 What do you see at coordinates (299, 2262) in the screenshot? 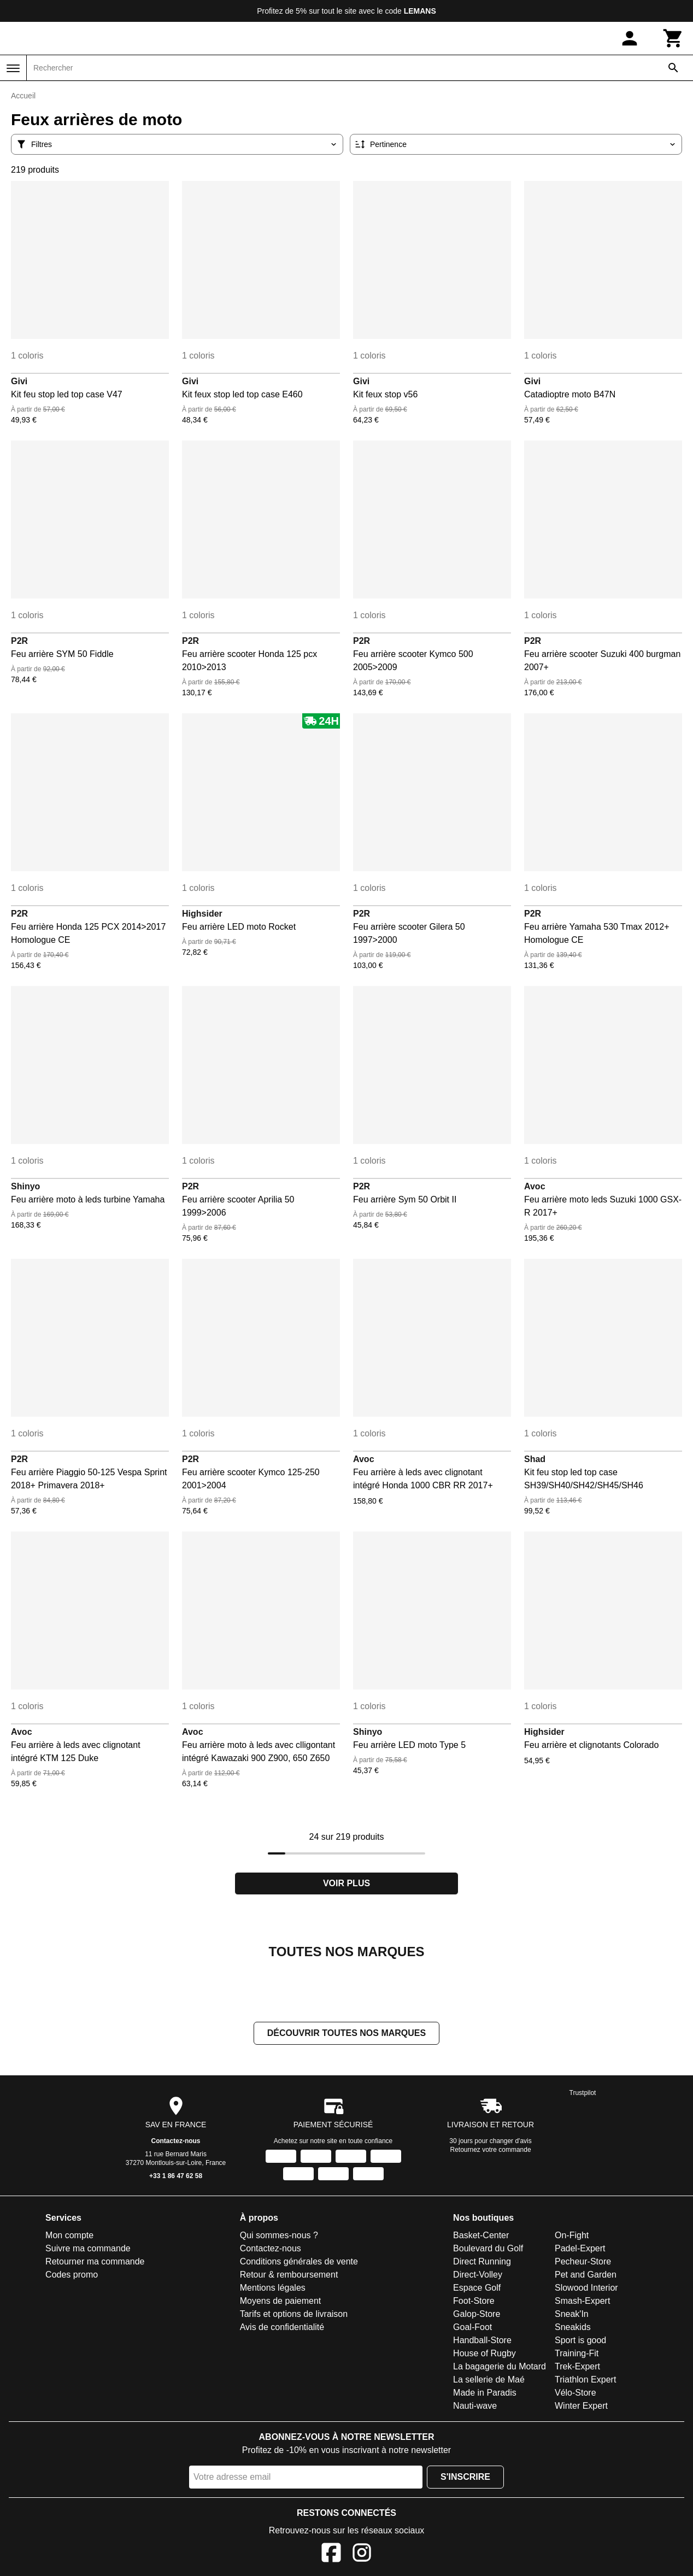
I see `Conditions générales de vente` at bounding box center [299, 2262].